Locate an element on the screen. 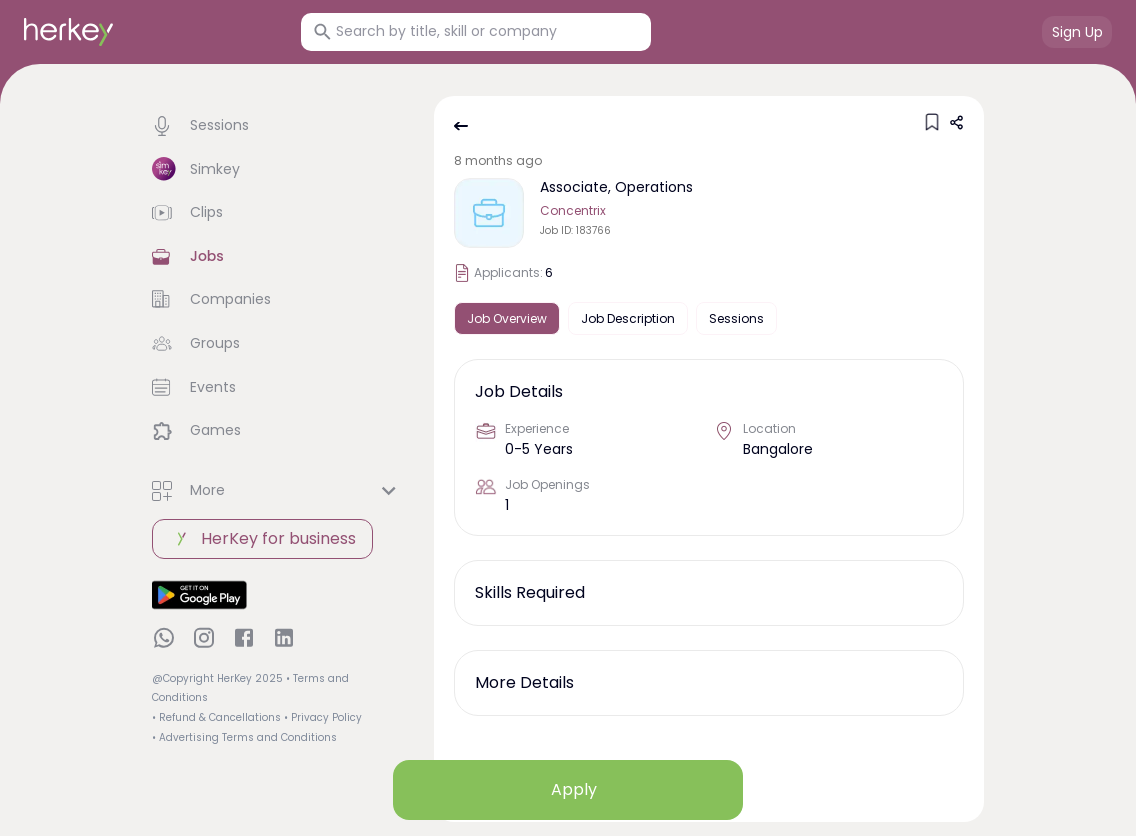  Sessions is located at coordinates (736, 318).